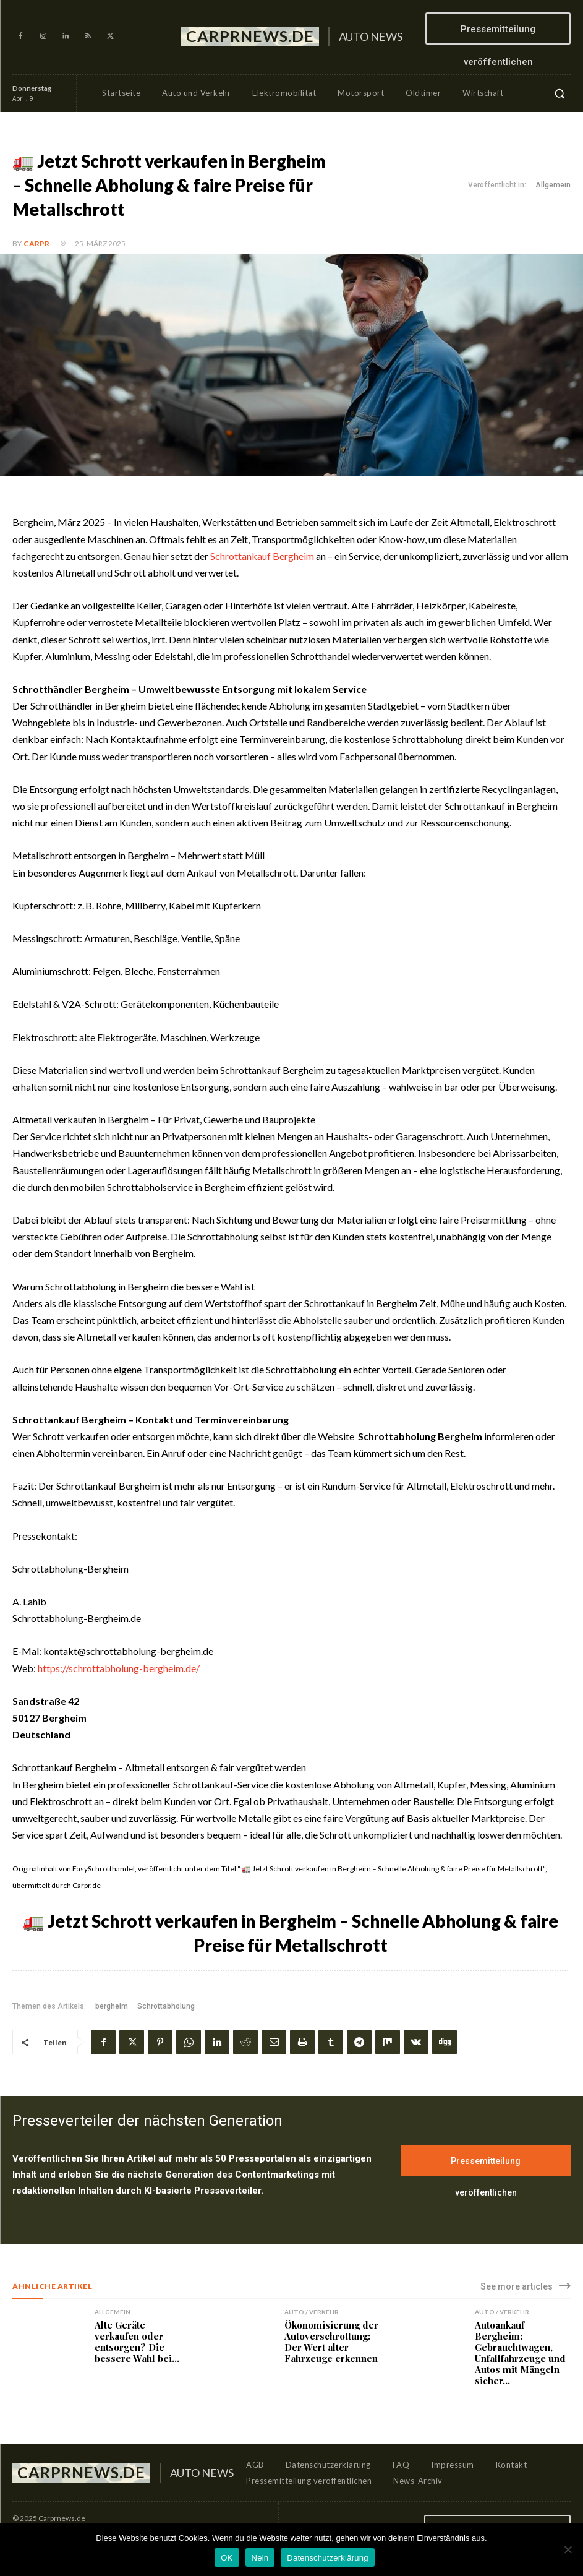  Describe the element at coordinates (327, 2557) in the screenshot. I see `Datenschutzerklärung` at that location.